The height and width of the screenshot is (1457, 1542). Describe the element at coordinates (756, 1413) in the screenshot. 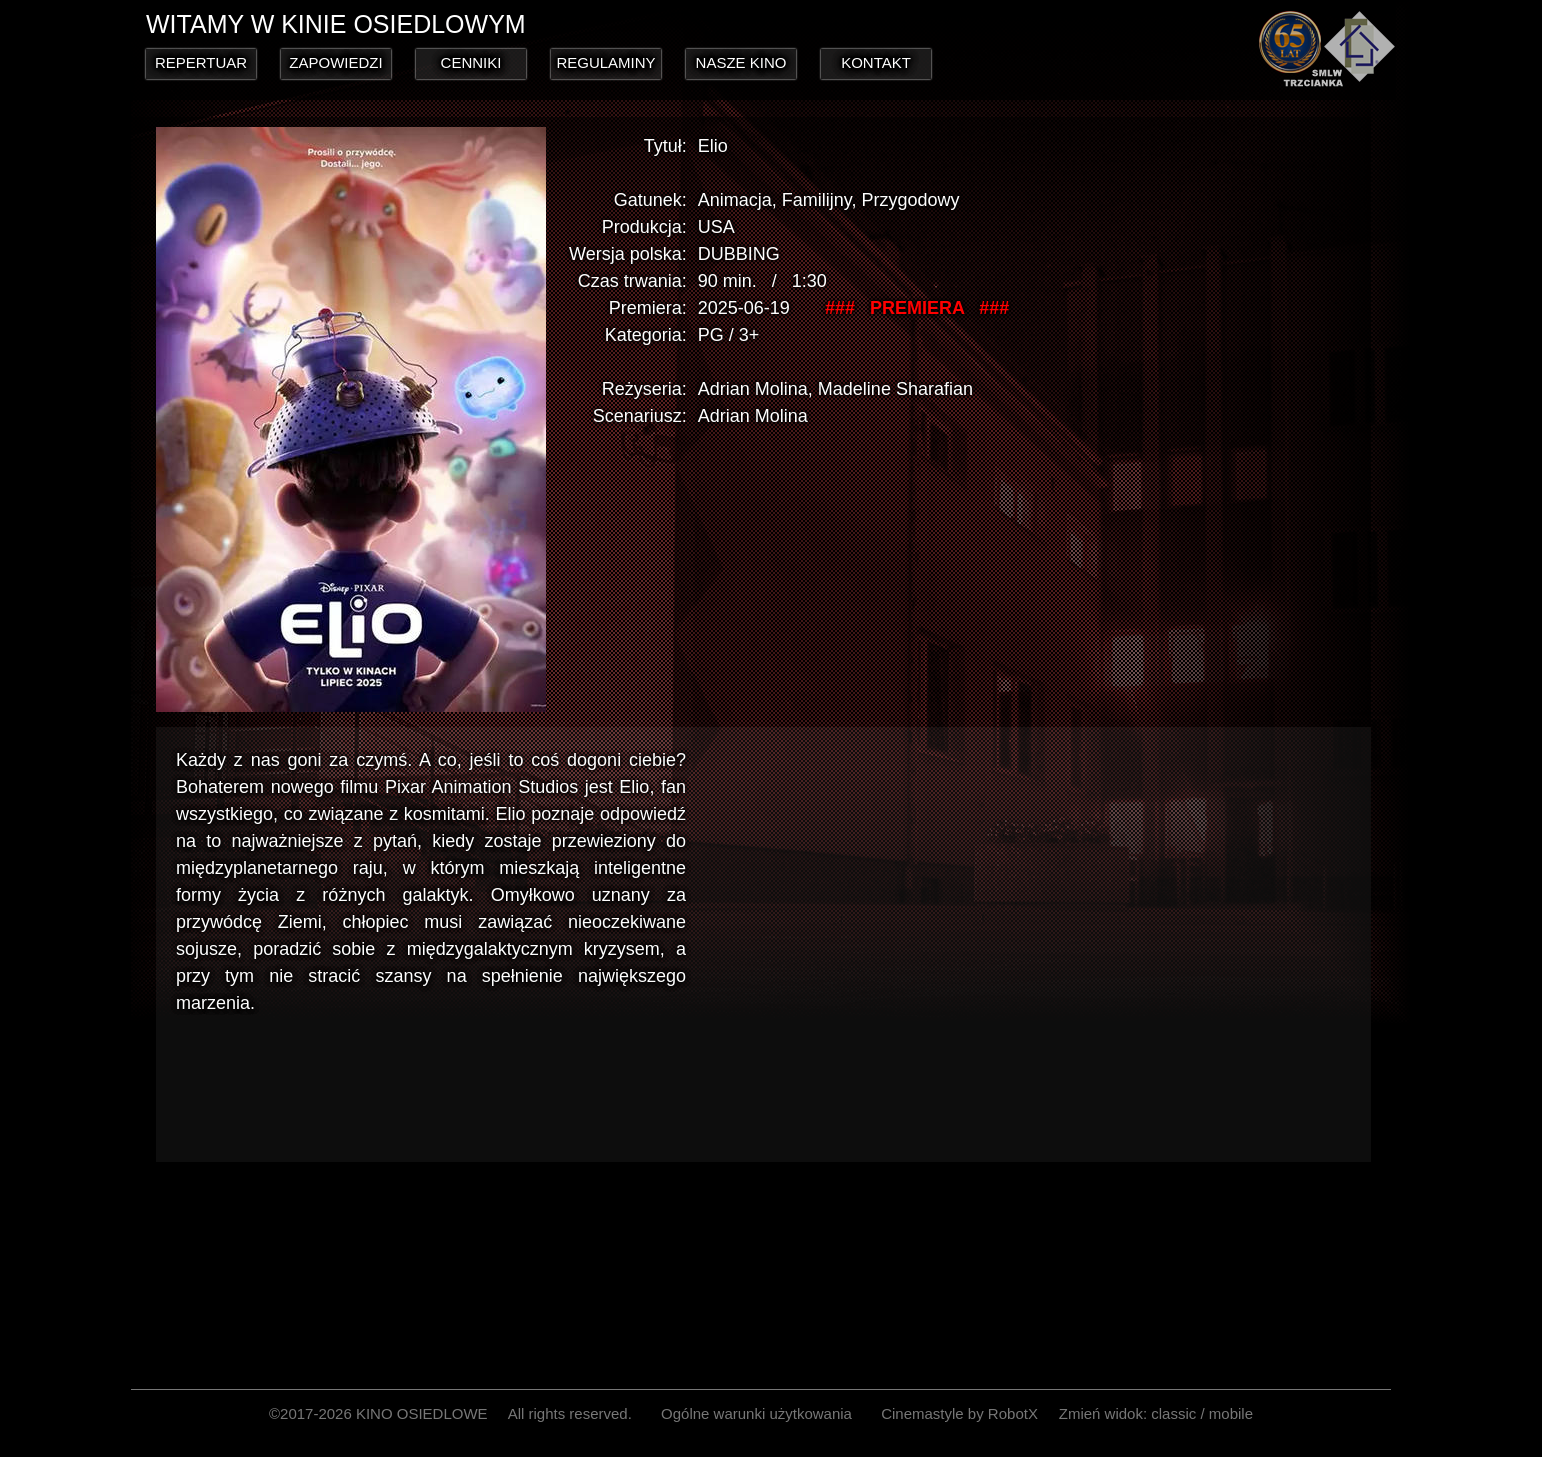

I see `Ogólne warunki użytkowania` at that location.